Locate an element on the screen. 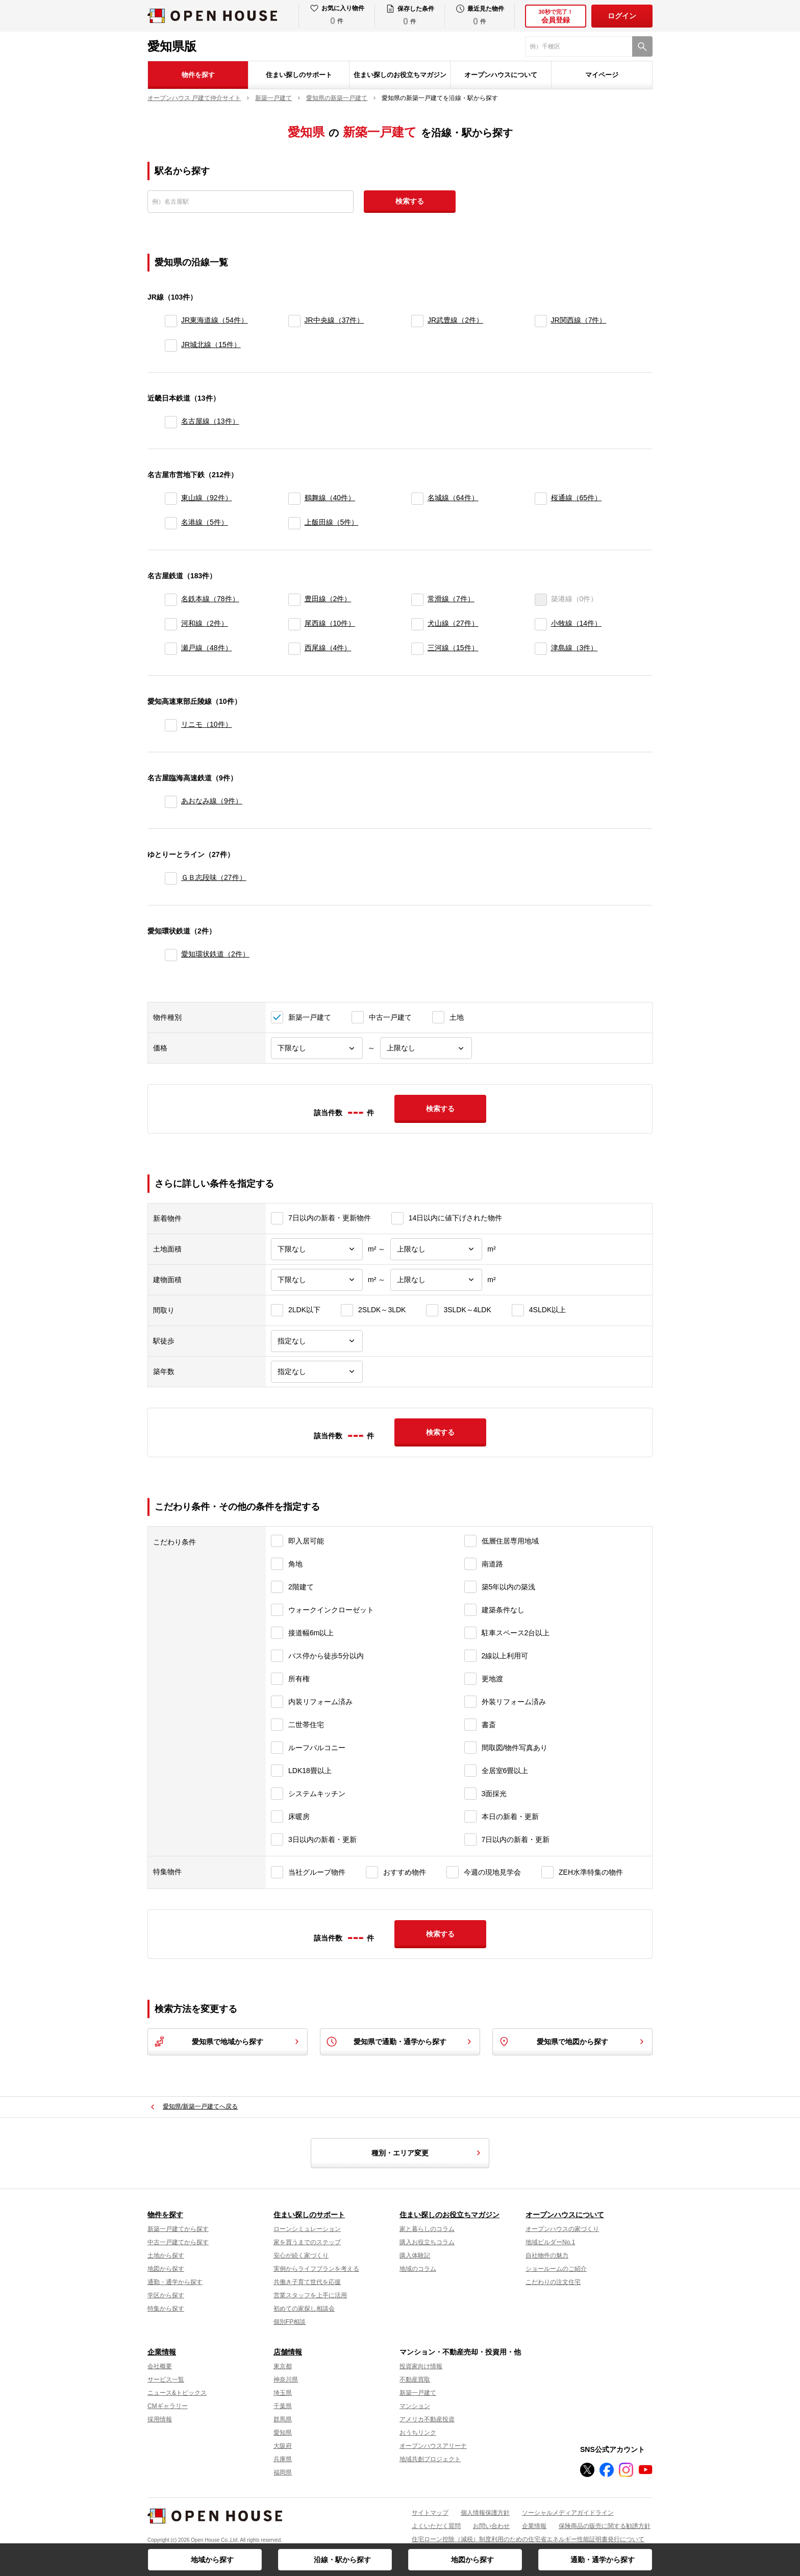 This screenshot has width=800, height=2576. マイページ is located at coordinates (601, 75).